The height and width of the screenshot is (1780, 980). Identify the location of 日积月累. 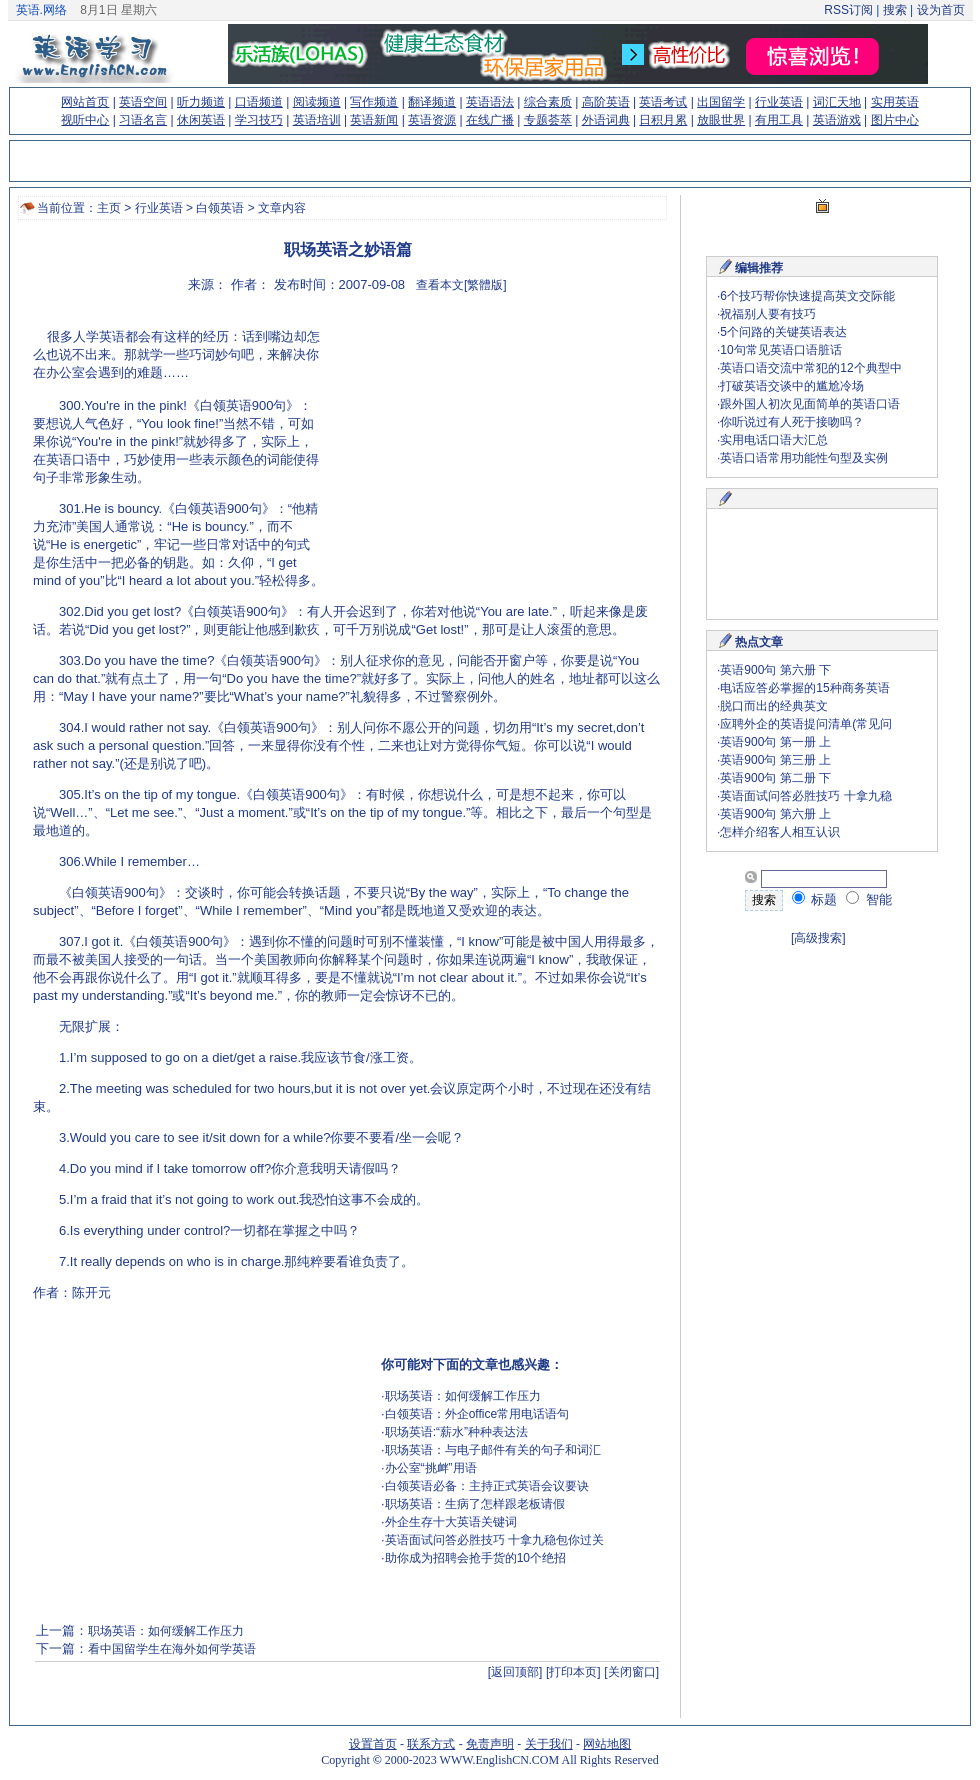
(663, 120).